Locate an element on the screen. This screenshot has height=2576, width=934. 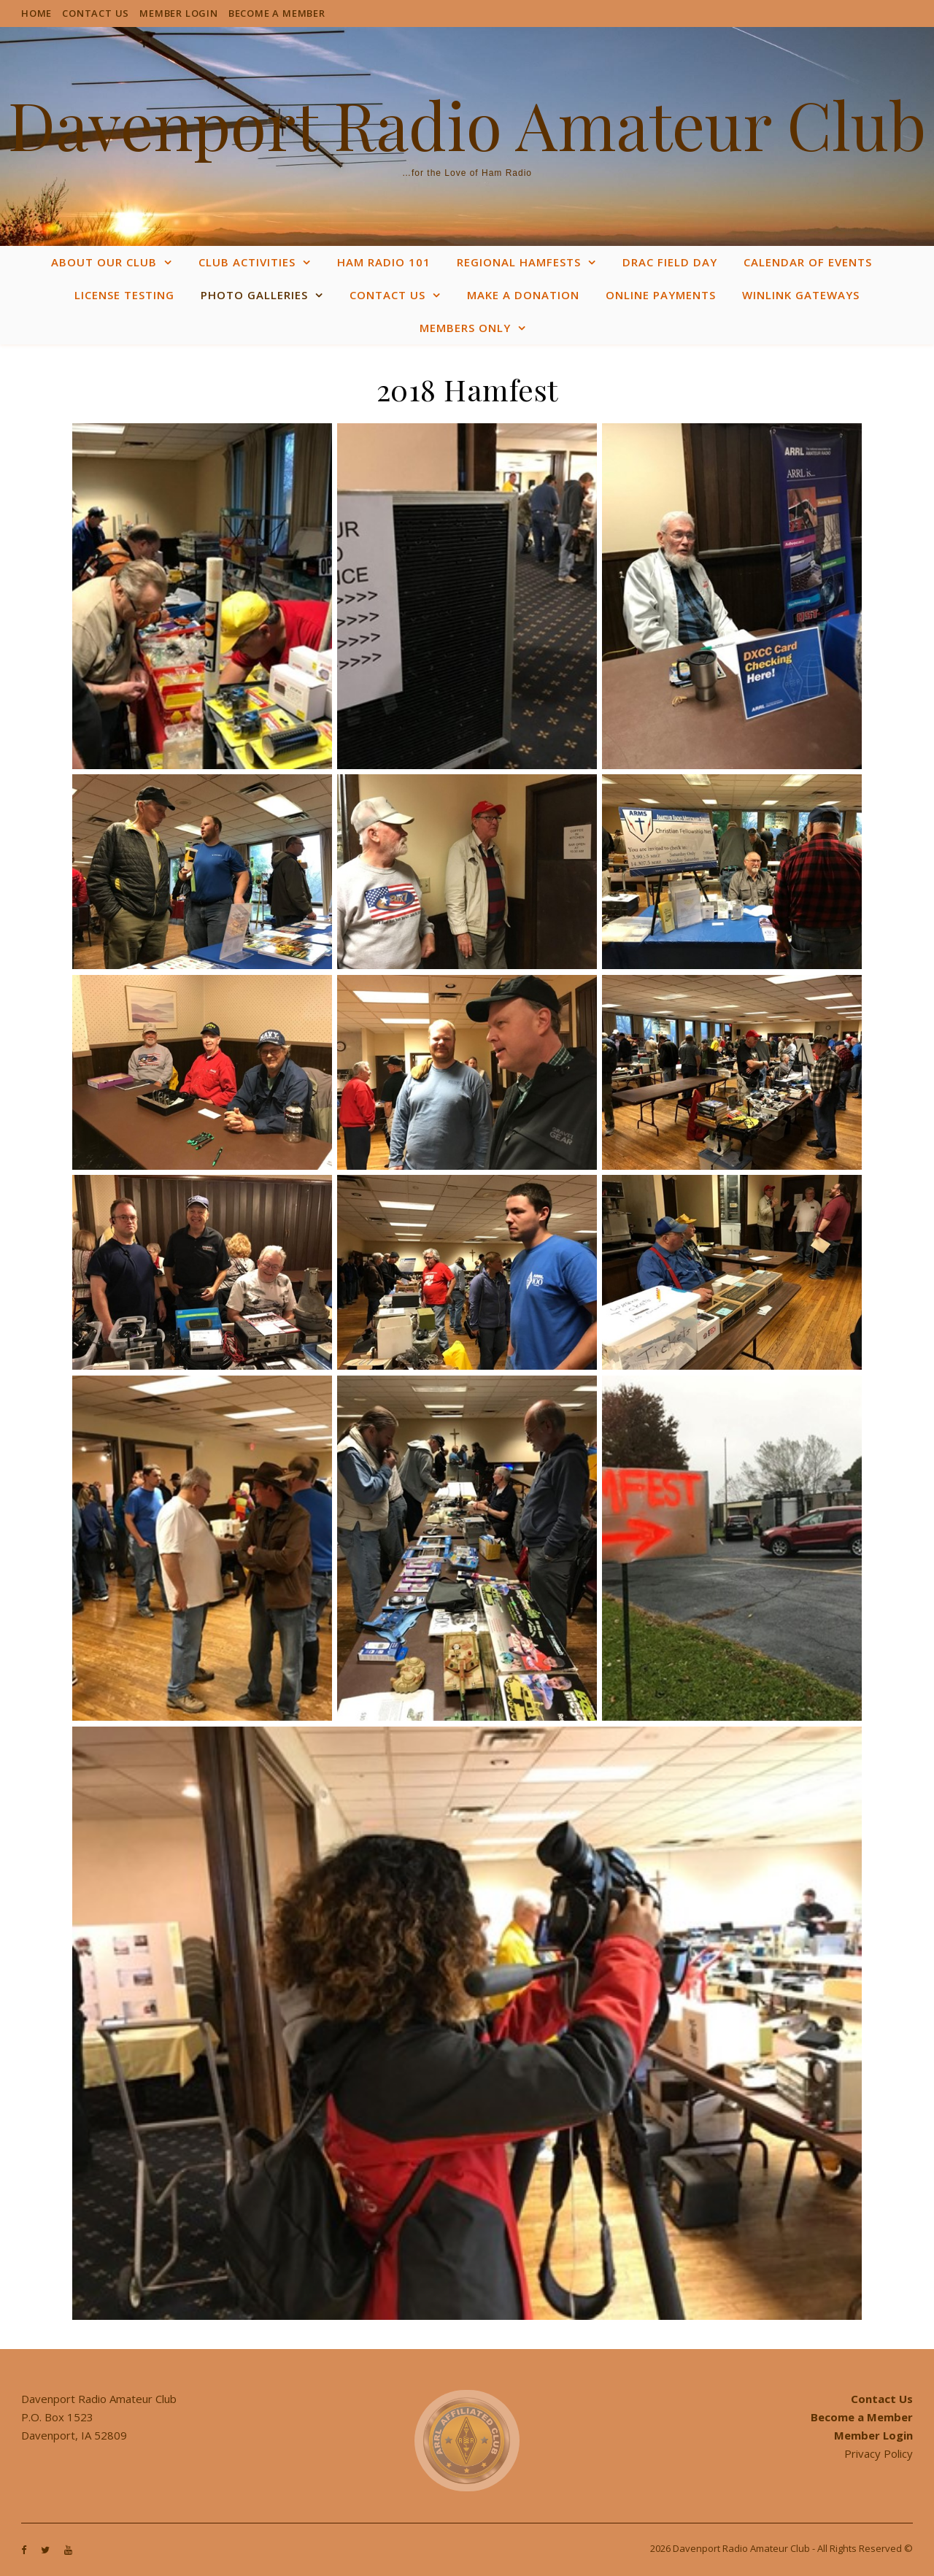
Member Login is located at coordinates (178, 13).